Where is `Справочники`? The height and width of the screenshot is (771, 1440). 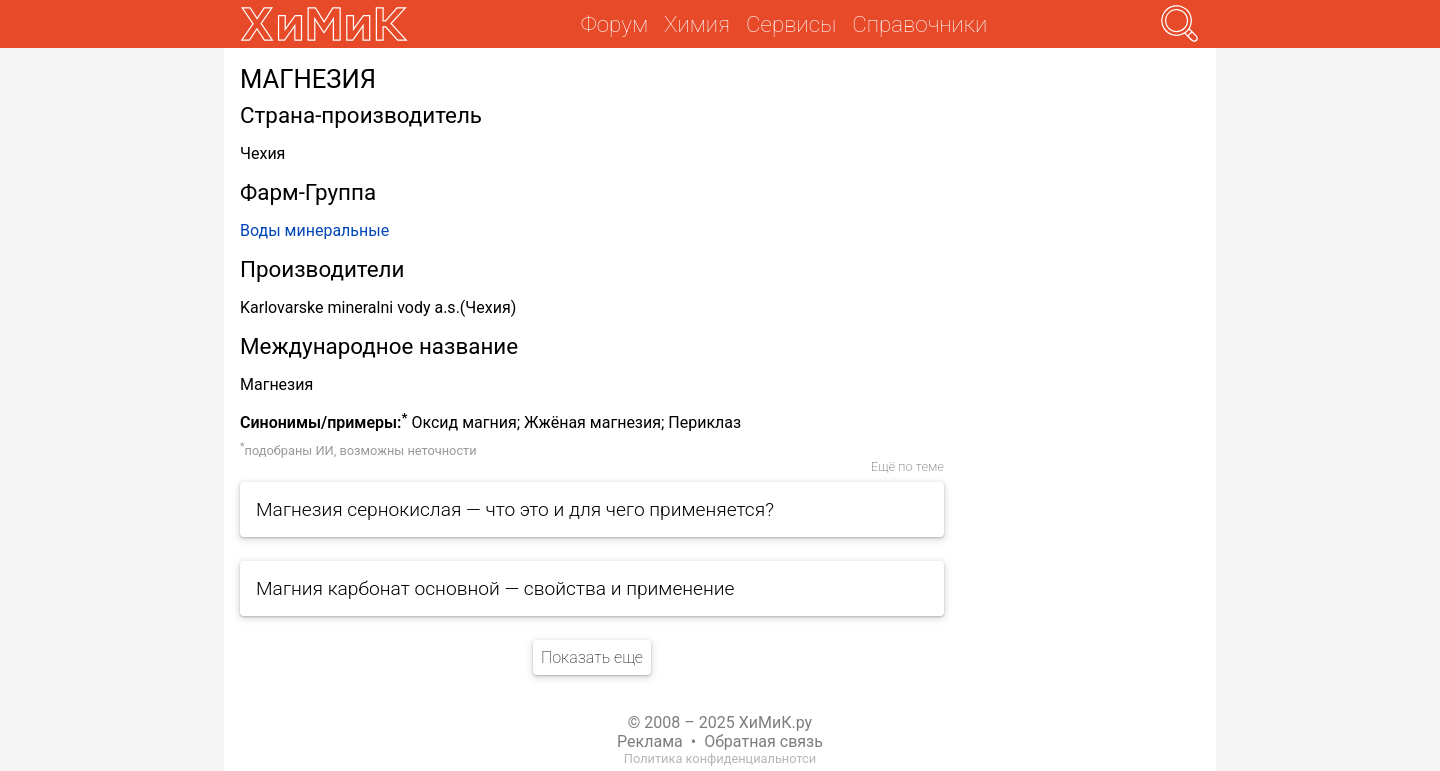
Справочники is located at coordinates (919, 24).